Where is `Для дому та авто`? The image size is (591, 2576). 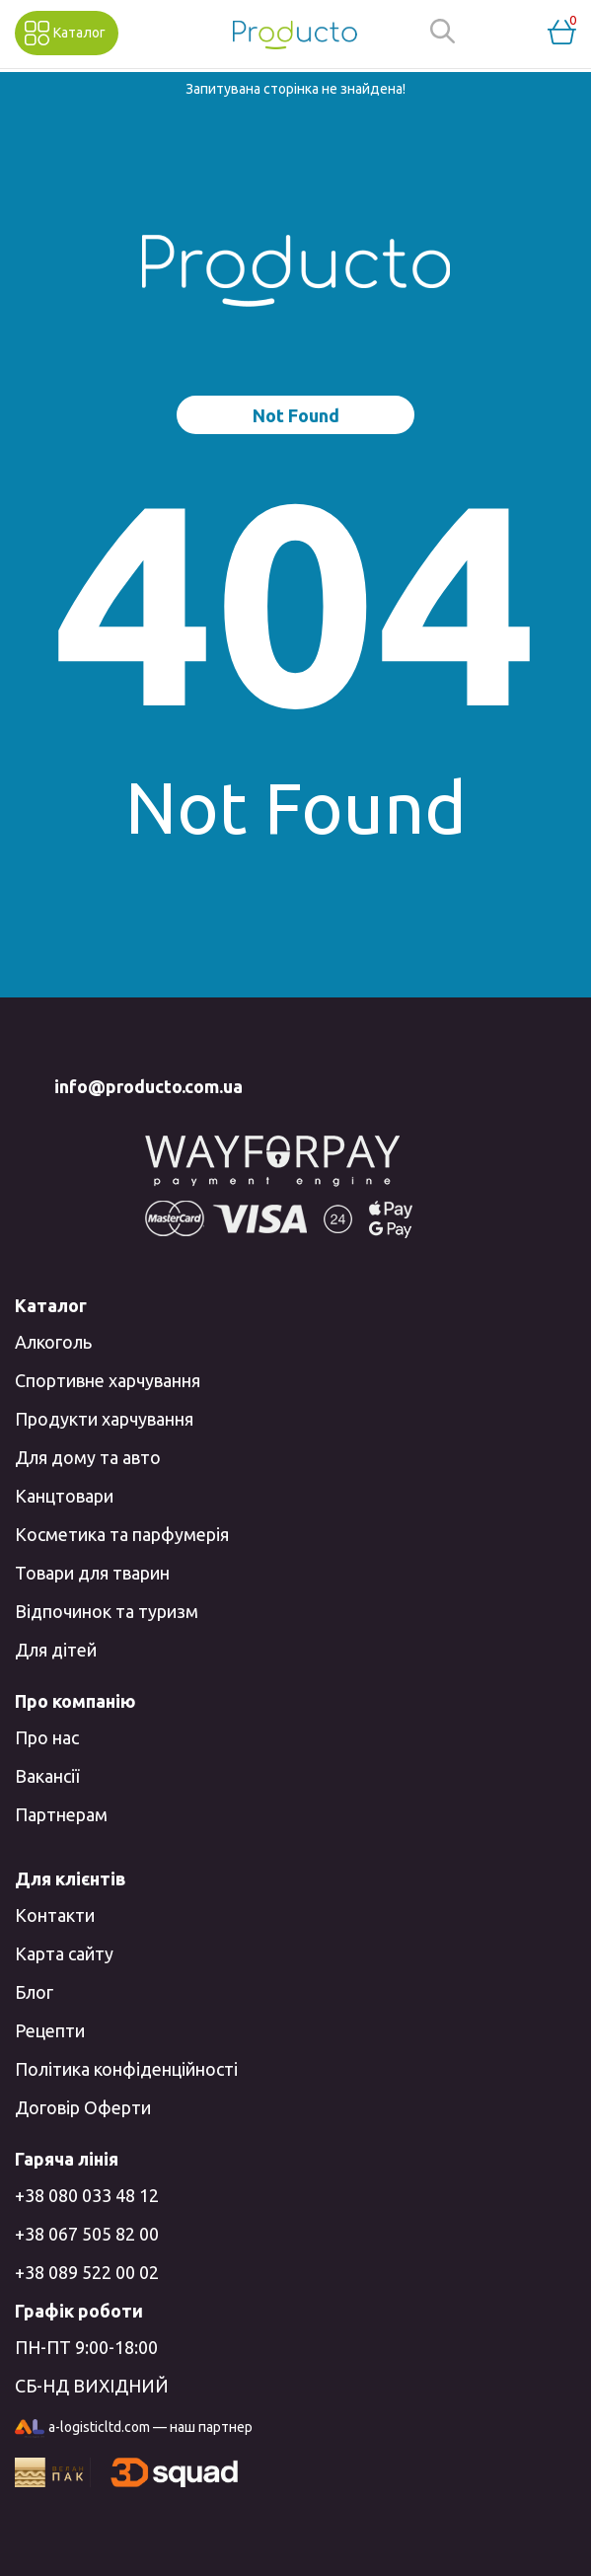
Для дому та авто is located at coordinates (88, 1457).